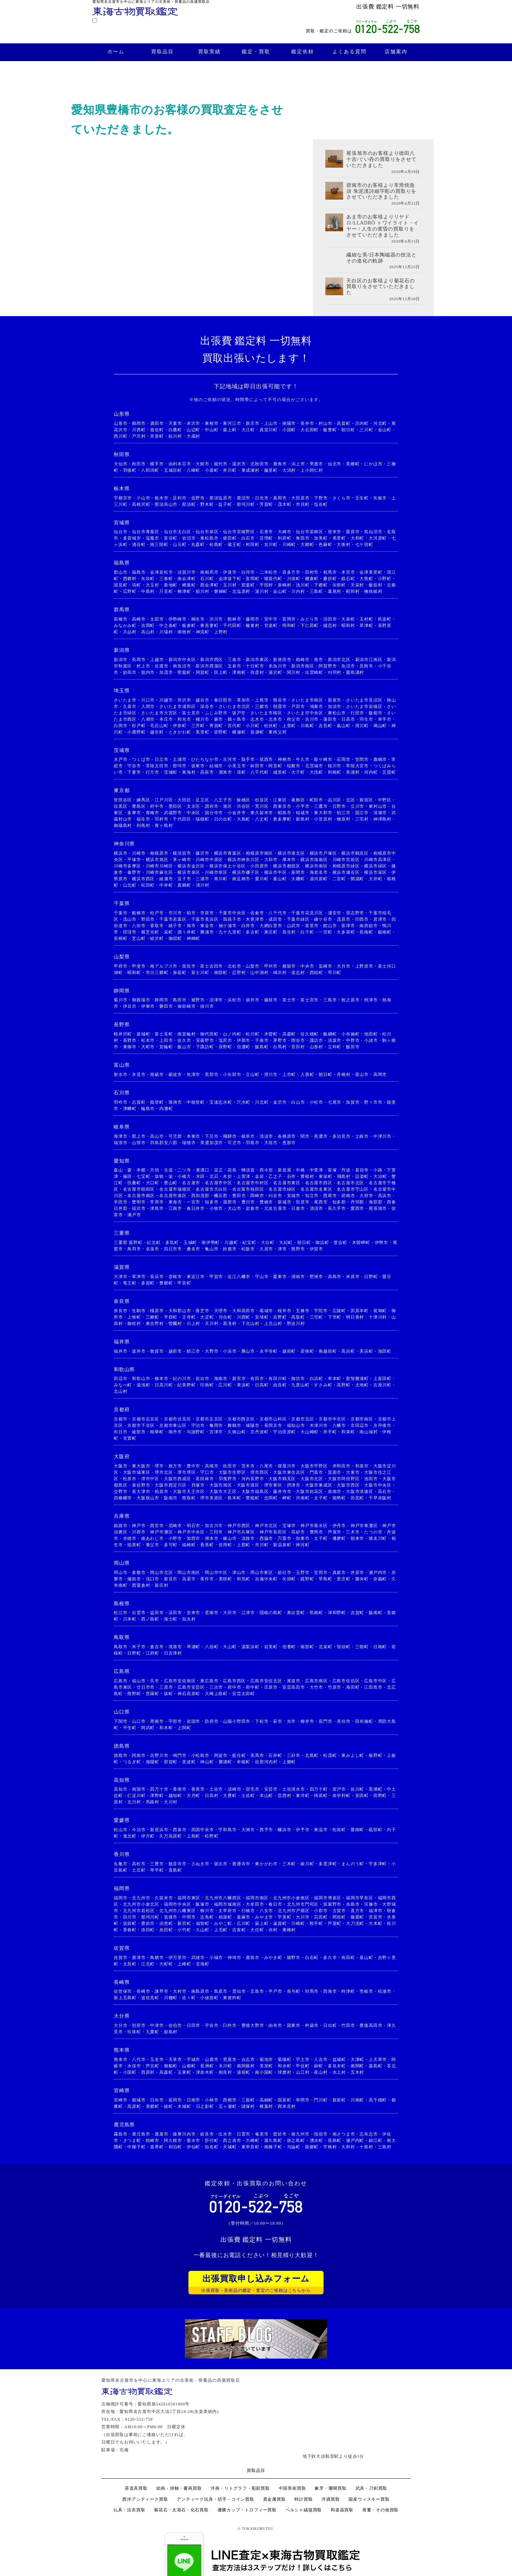  Describe the element at coordinates (271, 1034) in the screenshot. I see `木曽町` at that location.